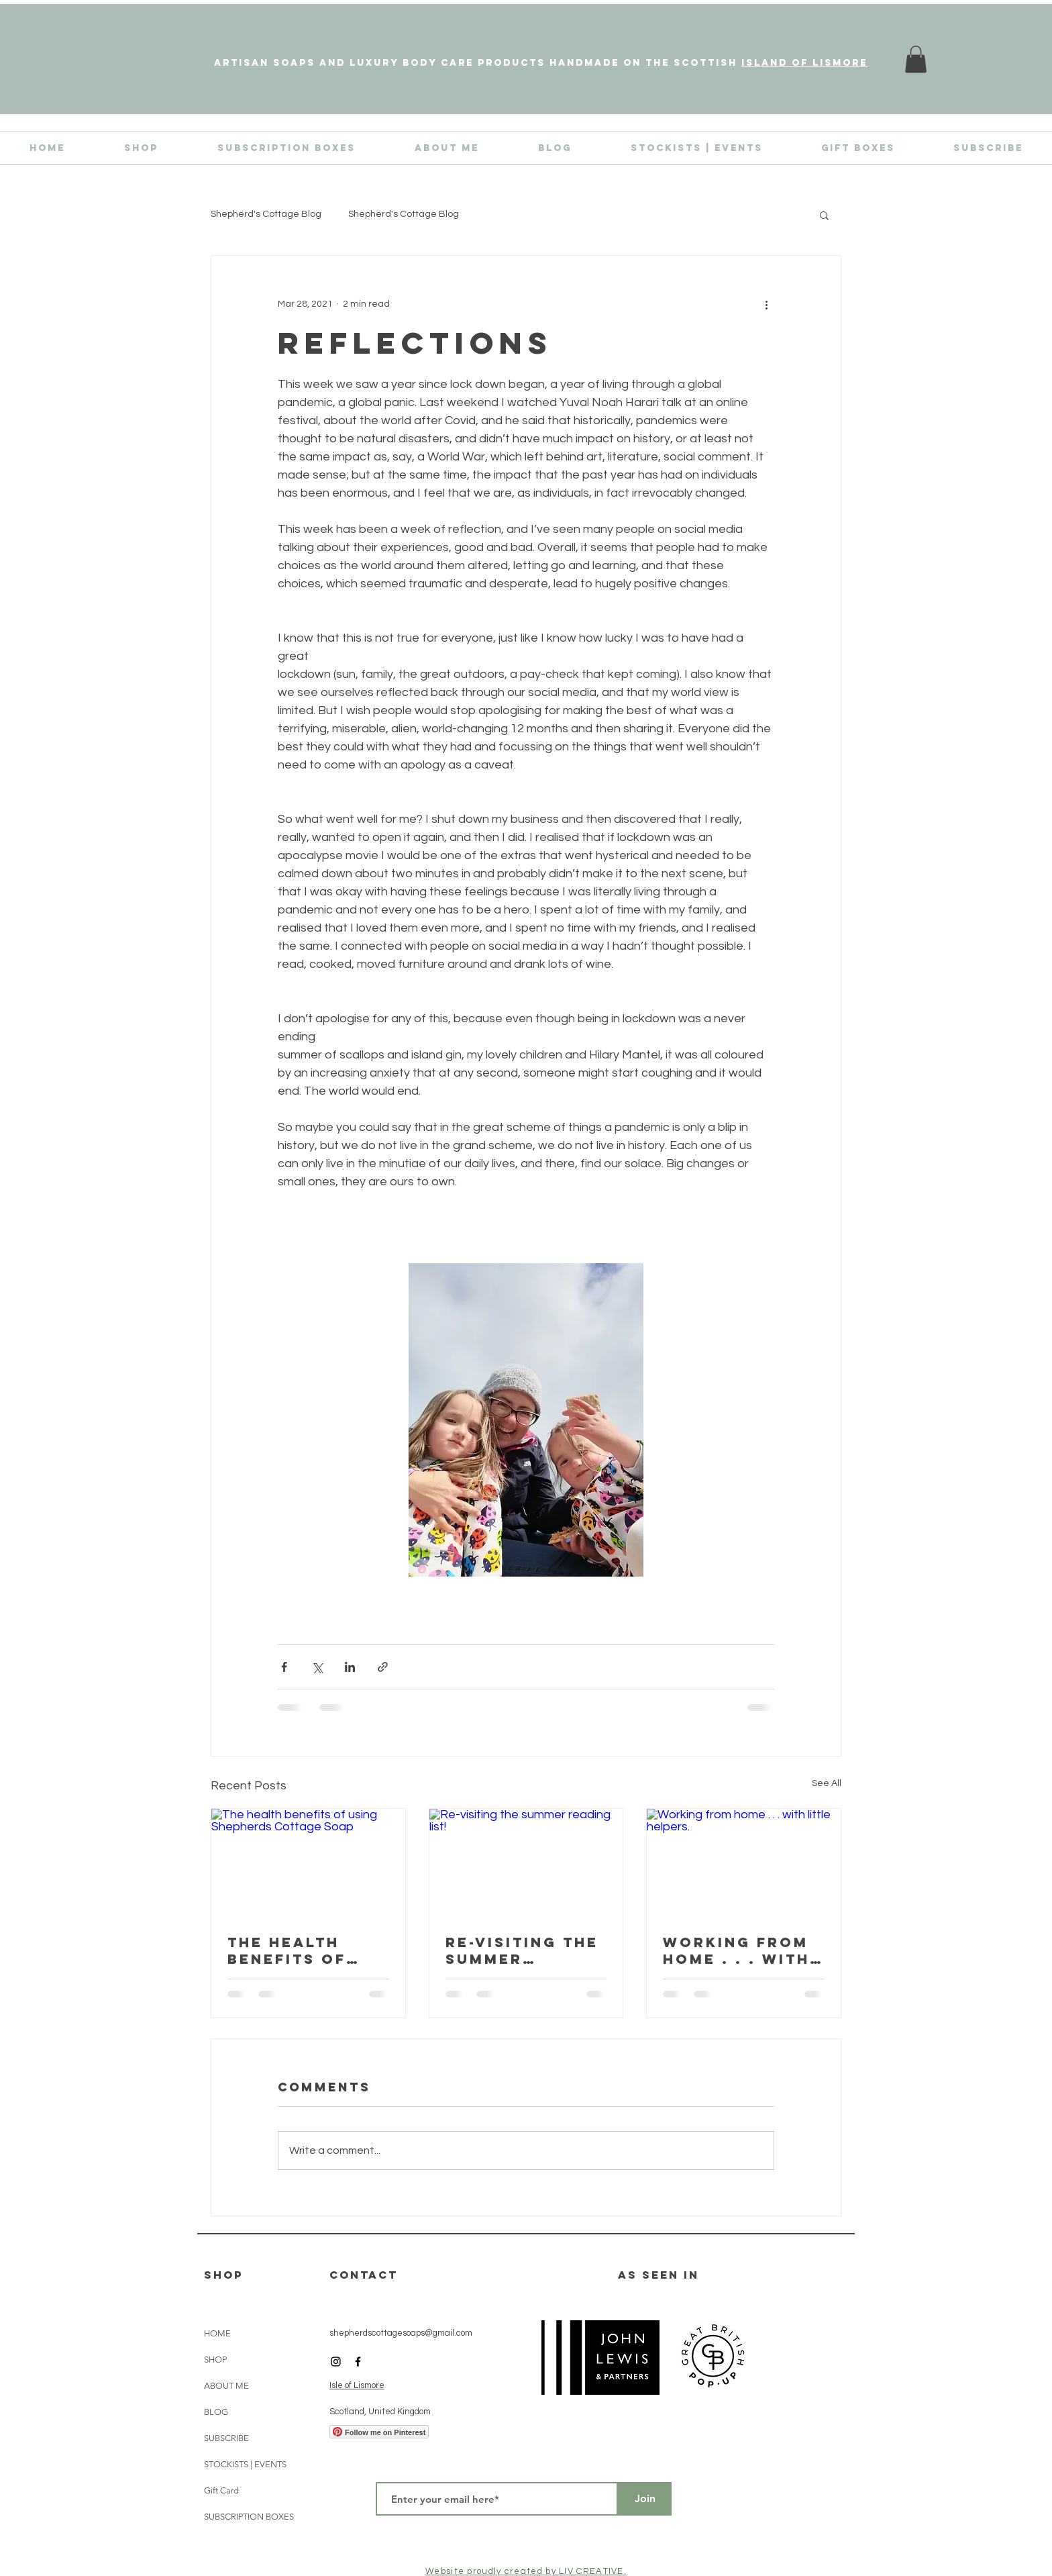  I want to click on HOME, so click(217, 2333).